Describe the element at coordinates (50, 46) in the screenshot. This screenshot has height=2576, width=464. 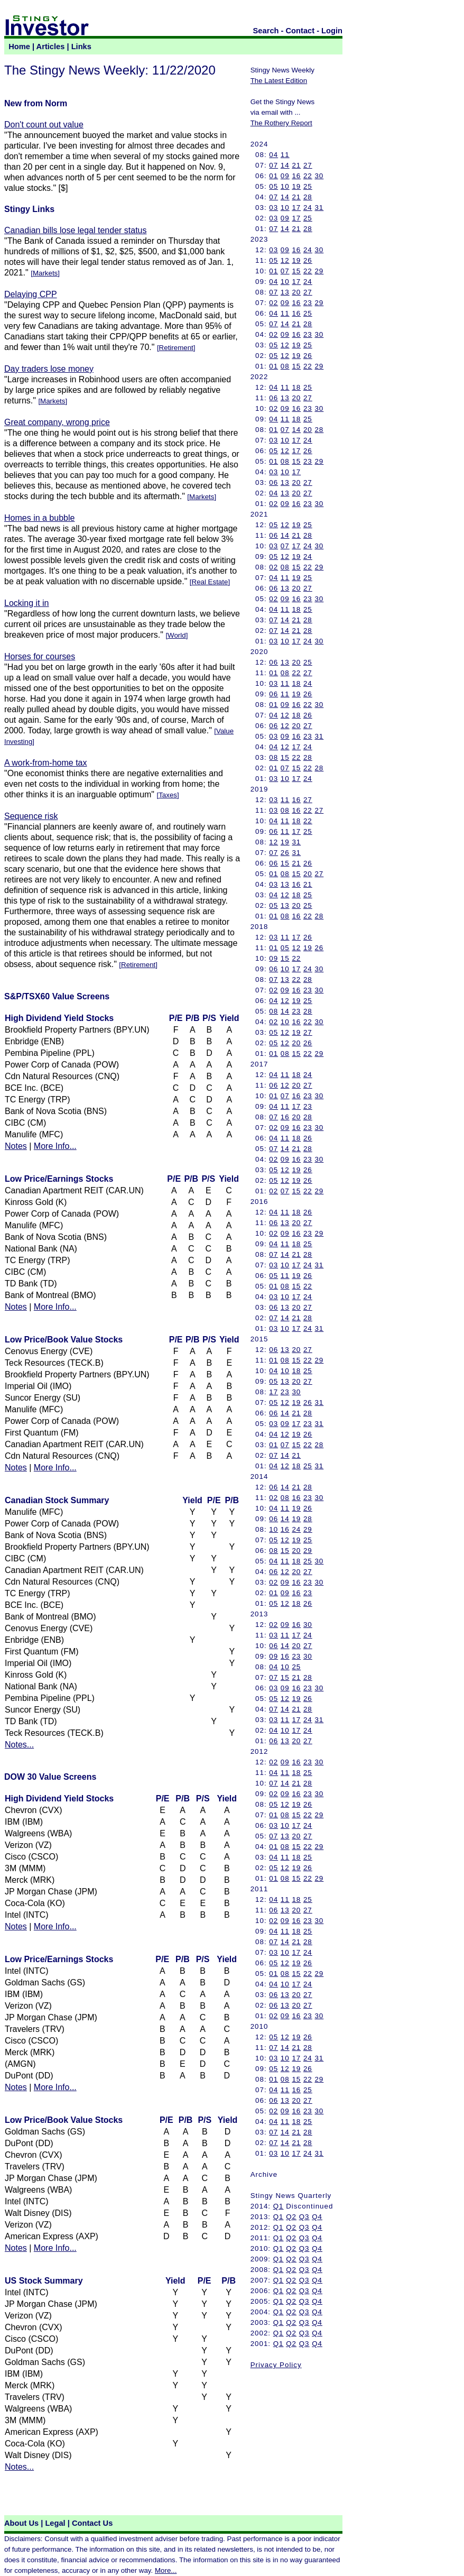
I see `Articles` at that location.